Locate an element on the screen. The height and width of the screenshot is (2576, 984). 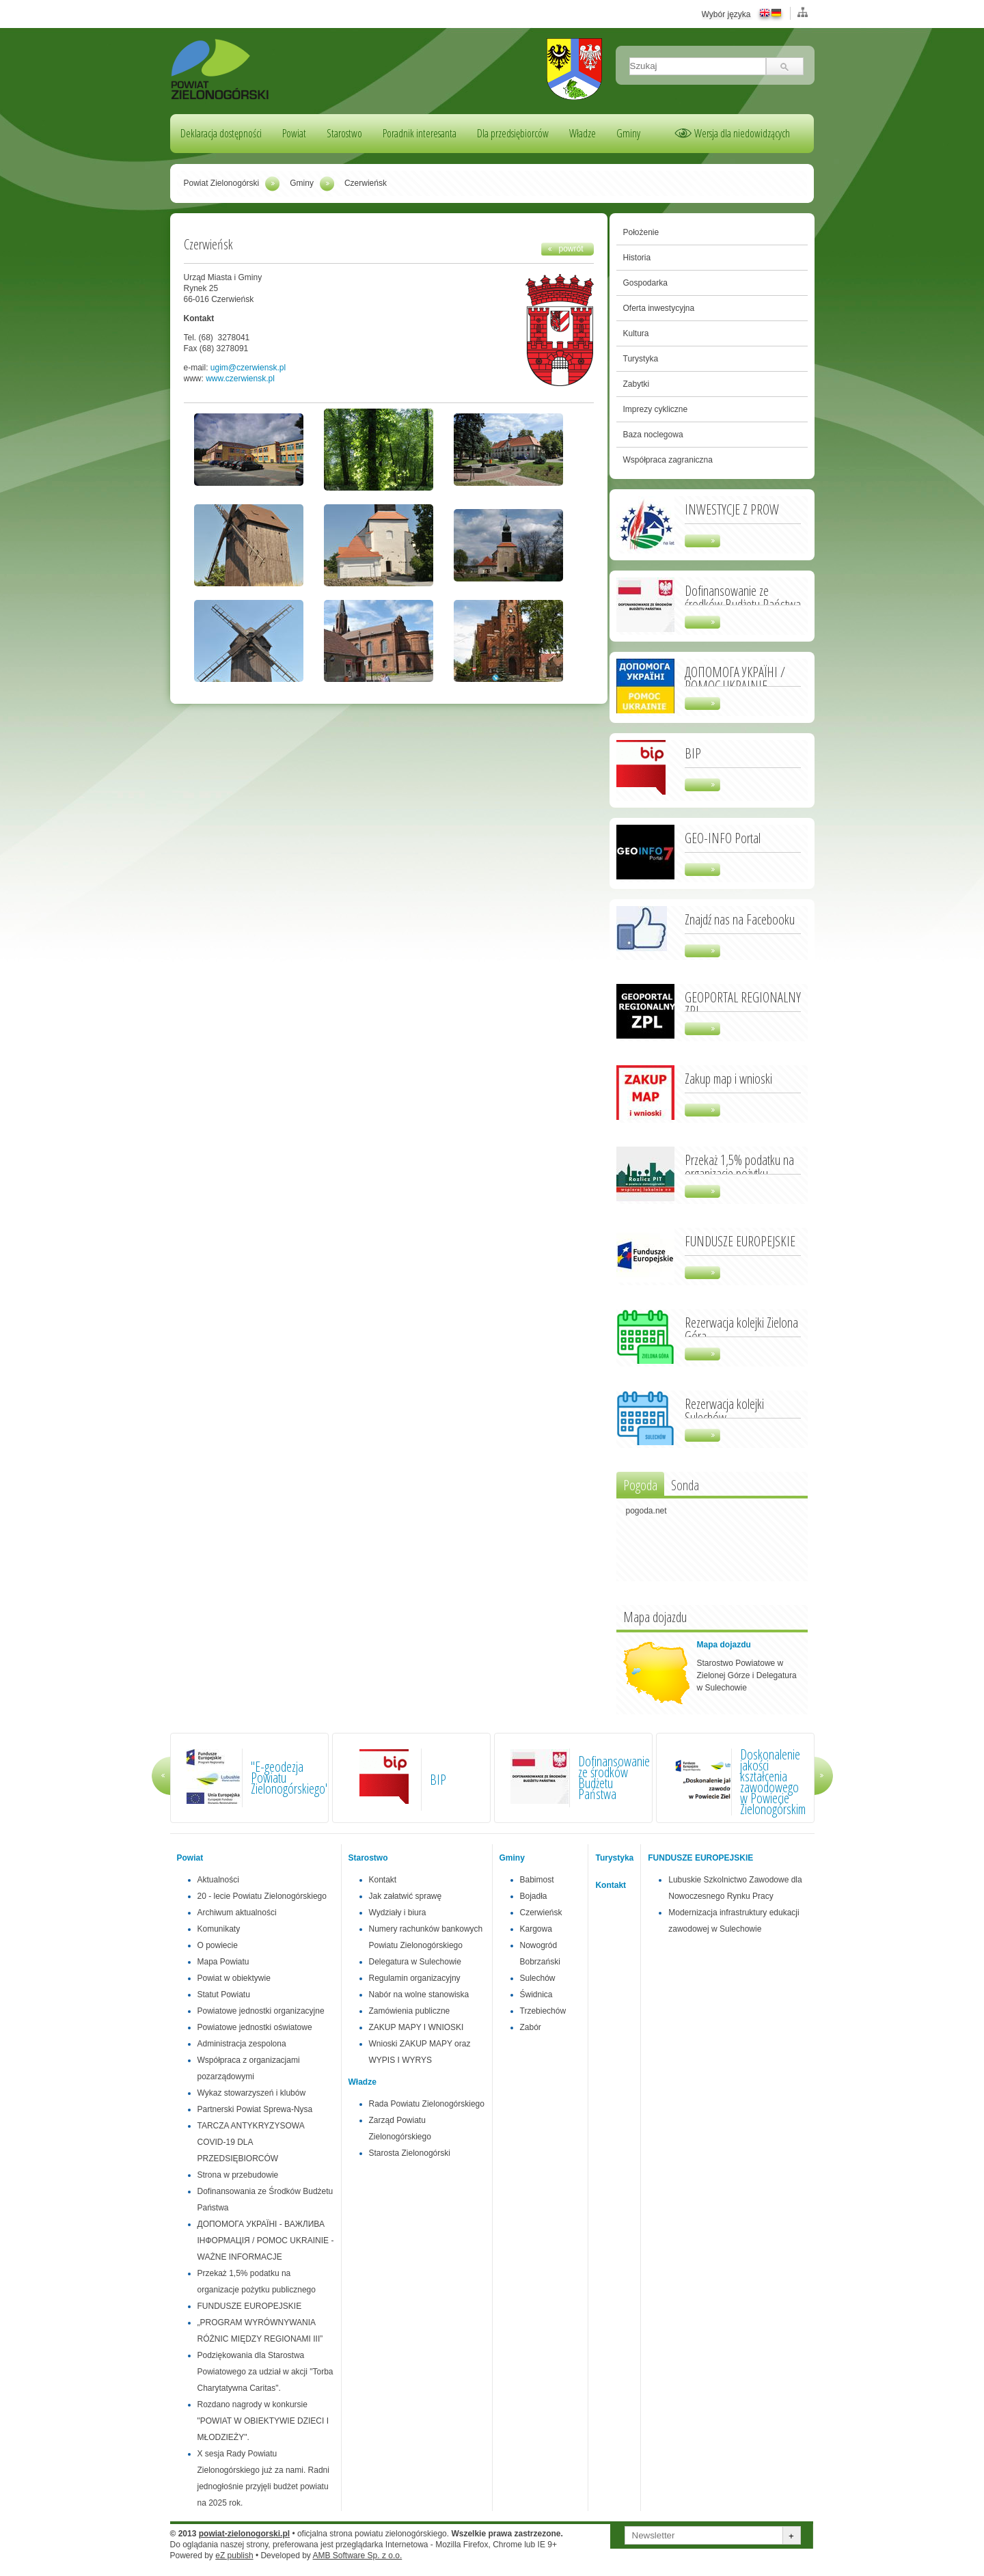
ugim@czerwiensk.pl is located at coordinates (248, 367).